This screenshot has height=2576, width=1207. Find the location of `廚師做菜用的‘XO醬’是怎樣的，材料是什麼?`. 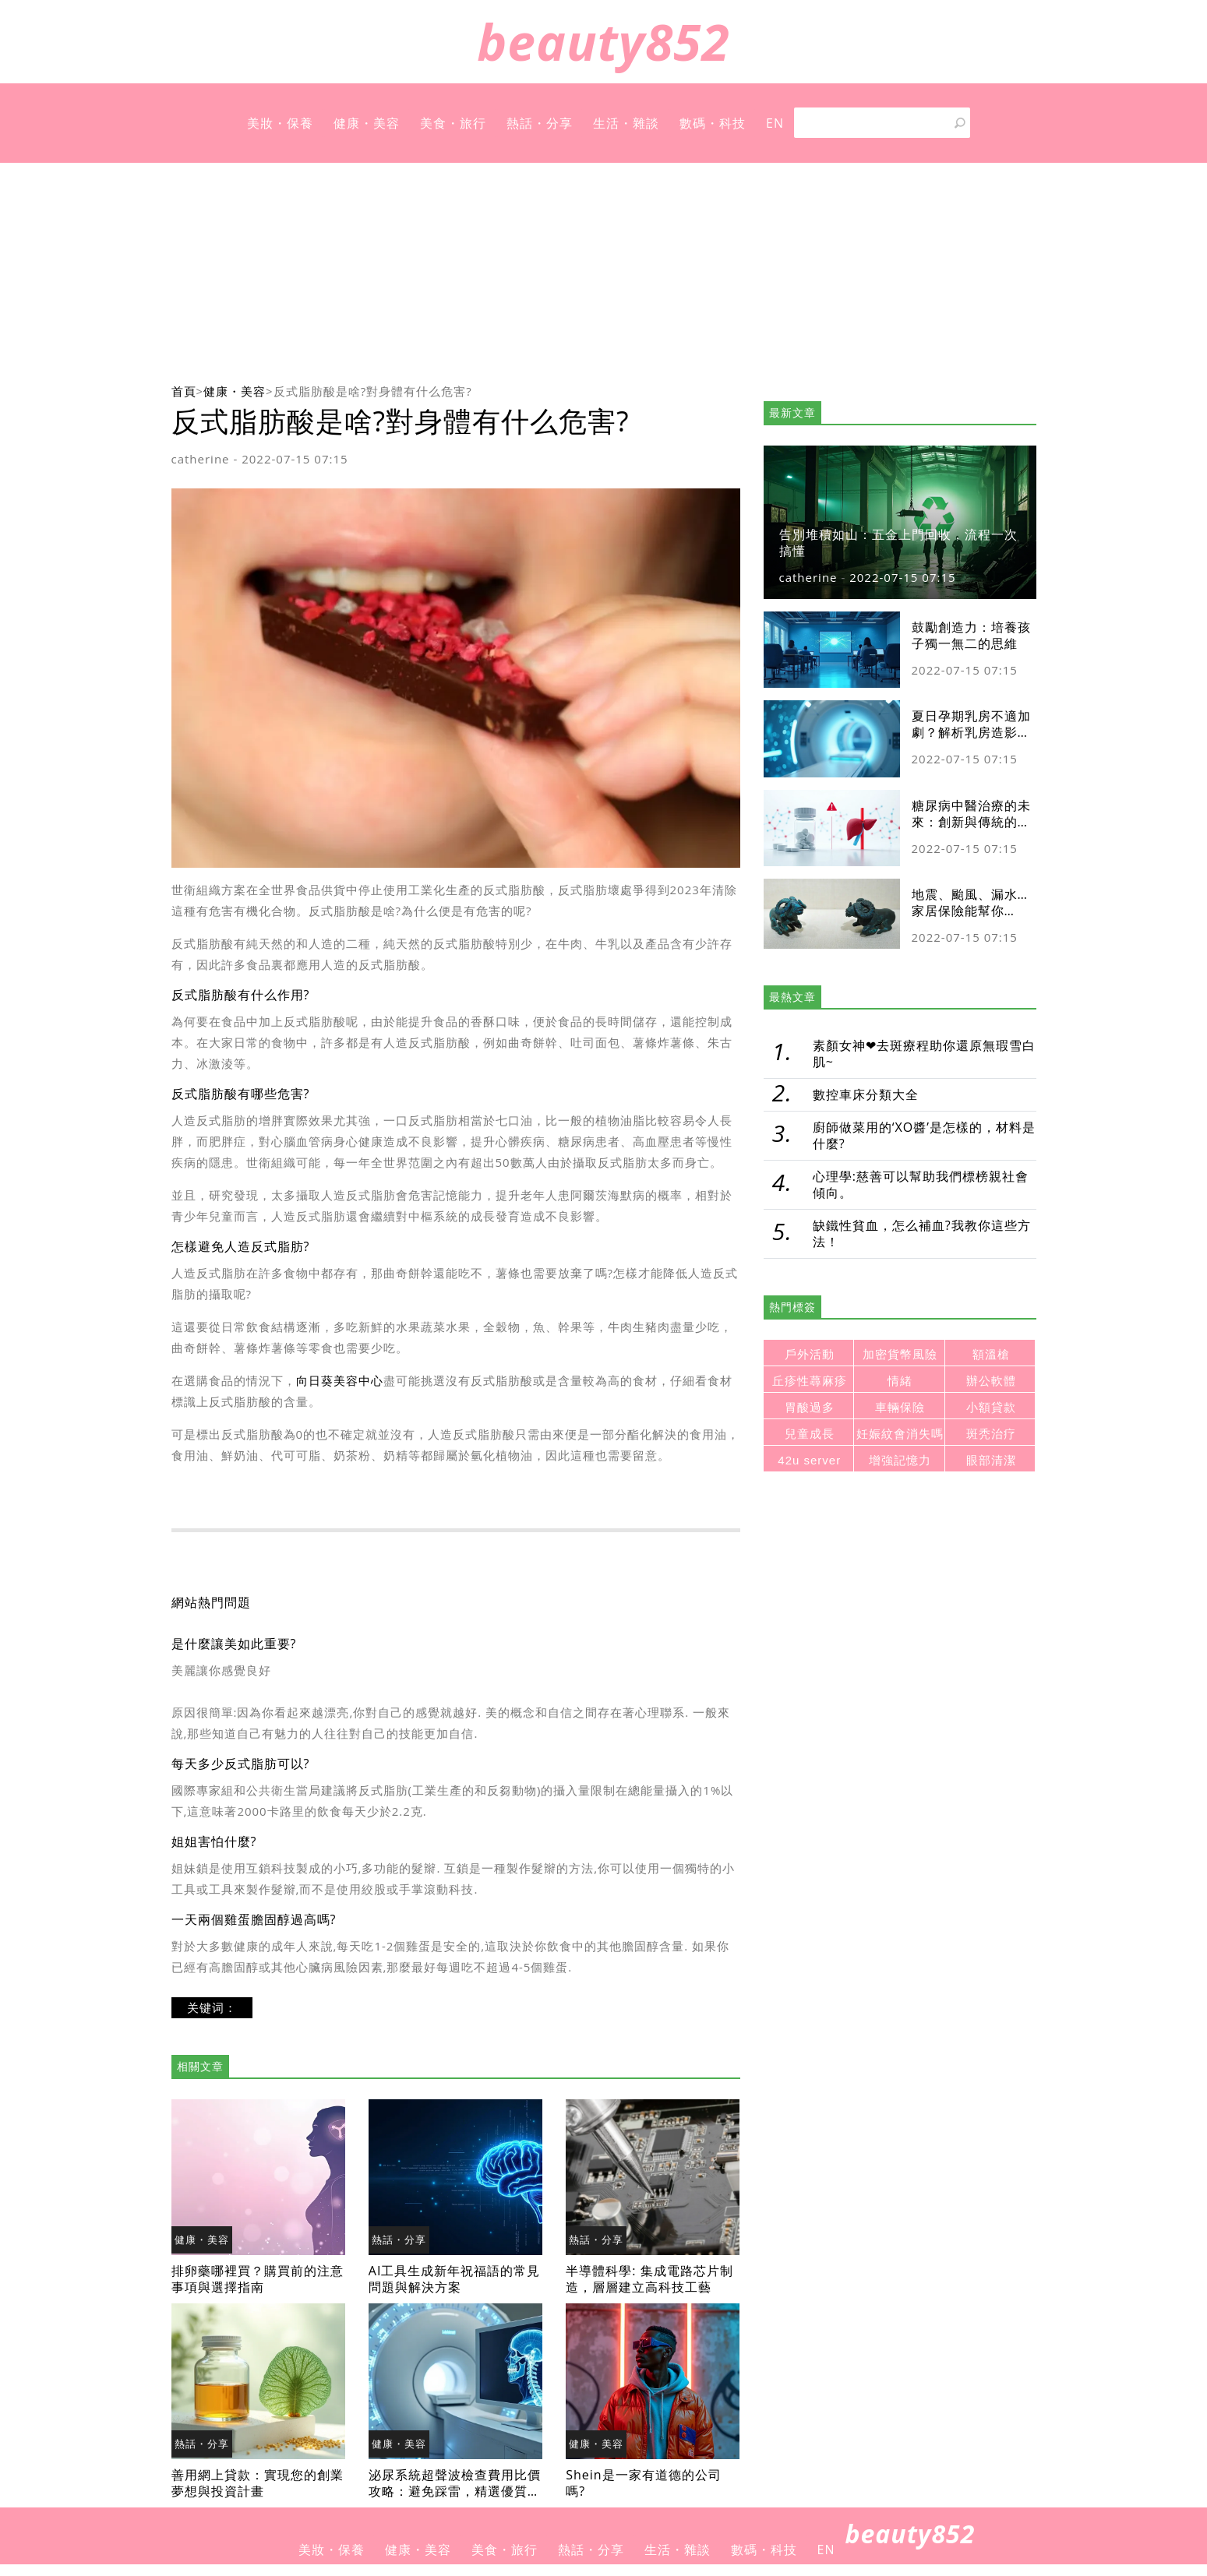

廚師做菜用的‘XO醬’是怎樣的，材料是什麼? is located at coordinates (924, 1135).